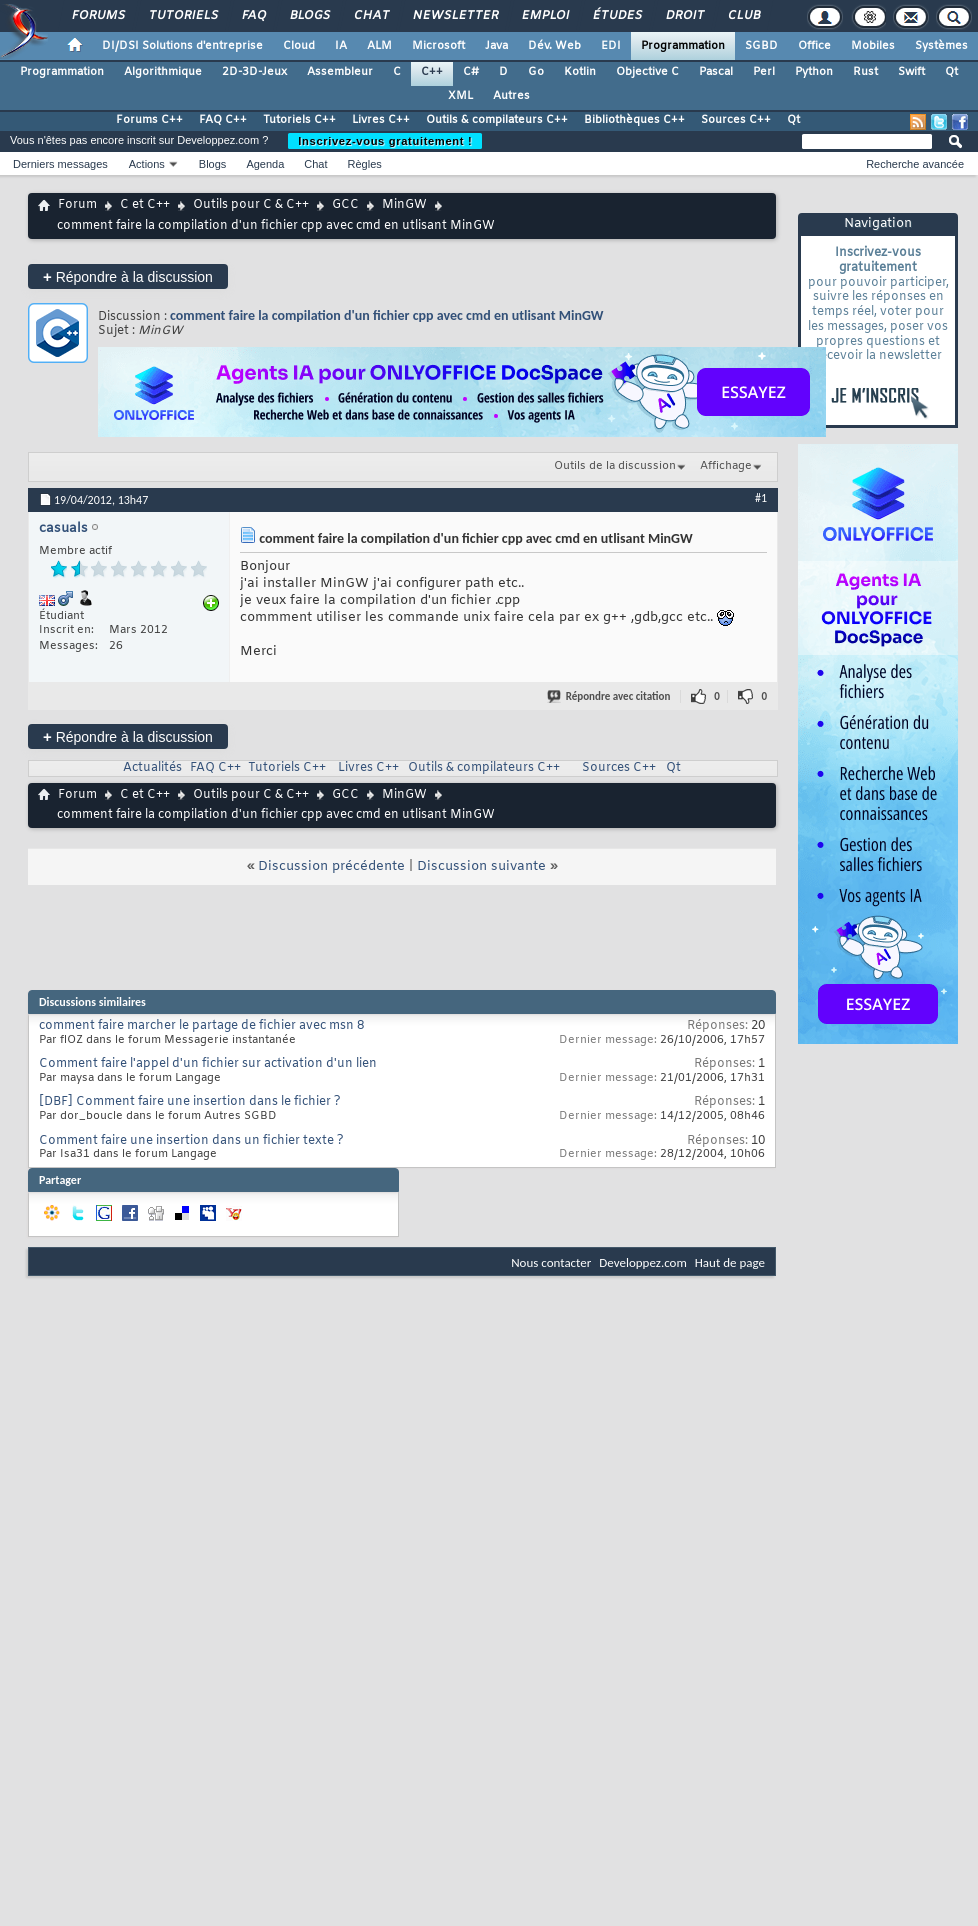 The height and width of the screenshot is (1926, 978). Describe the element at coordinates (497, 120) in the screenshot. I see `Outils & compilateurs C++` at that location.